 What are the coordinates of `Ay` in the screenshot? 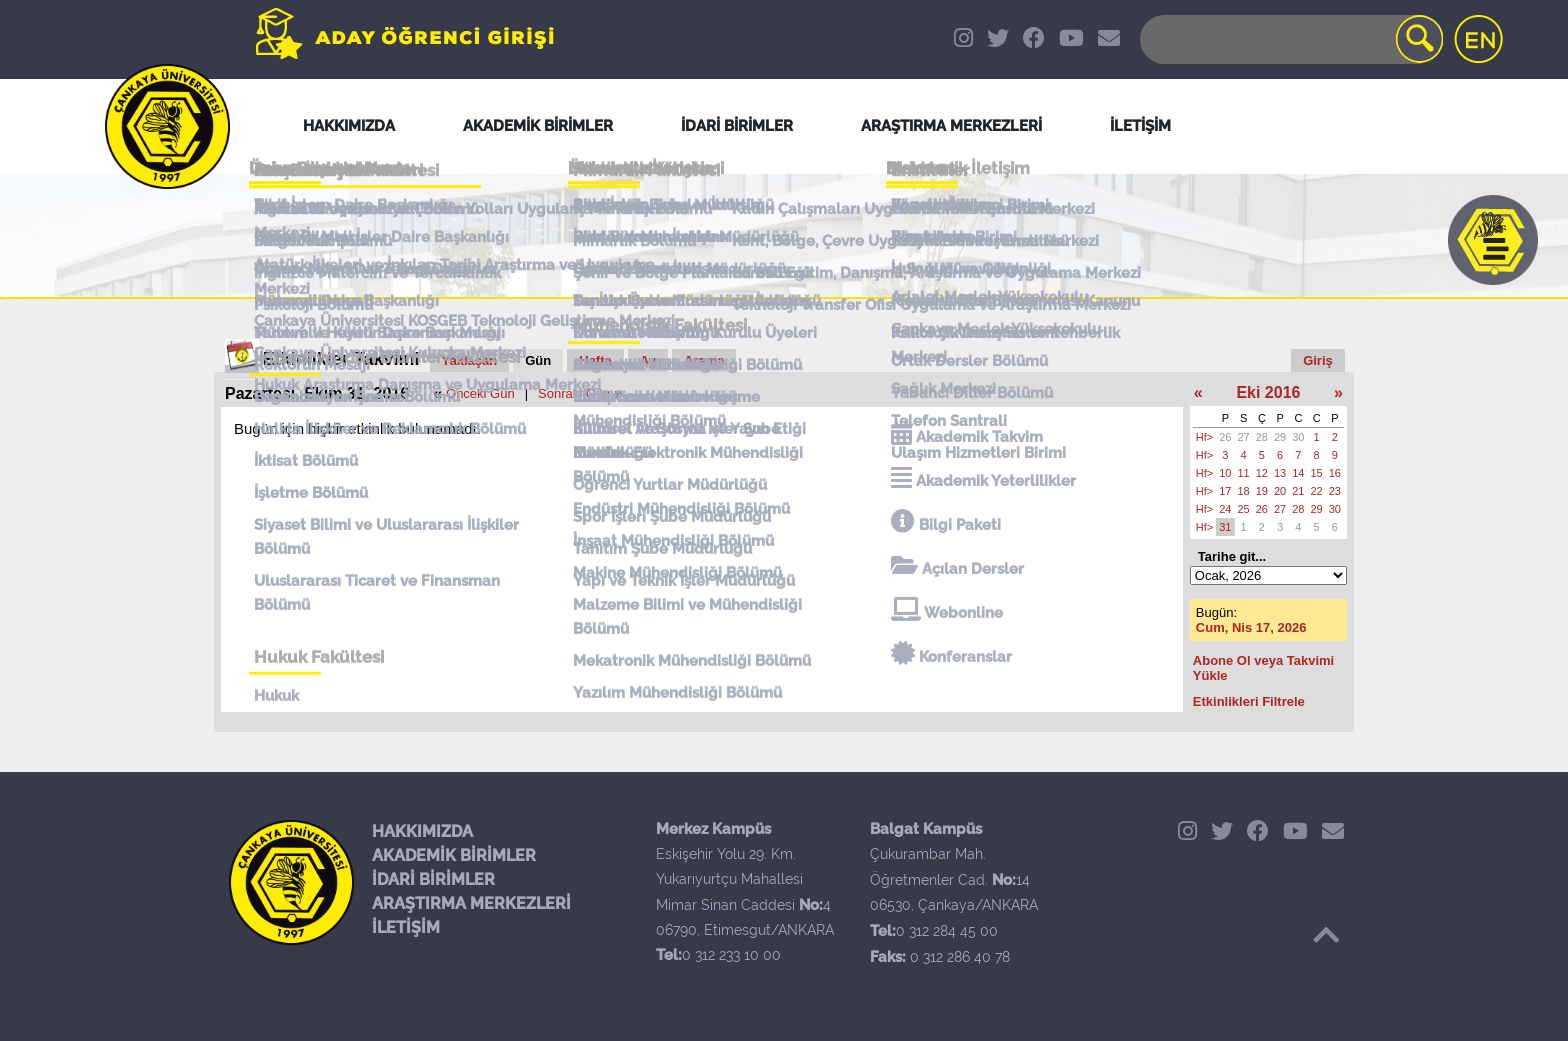 It's located at (648, 360).